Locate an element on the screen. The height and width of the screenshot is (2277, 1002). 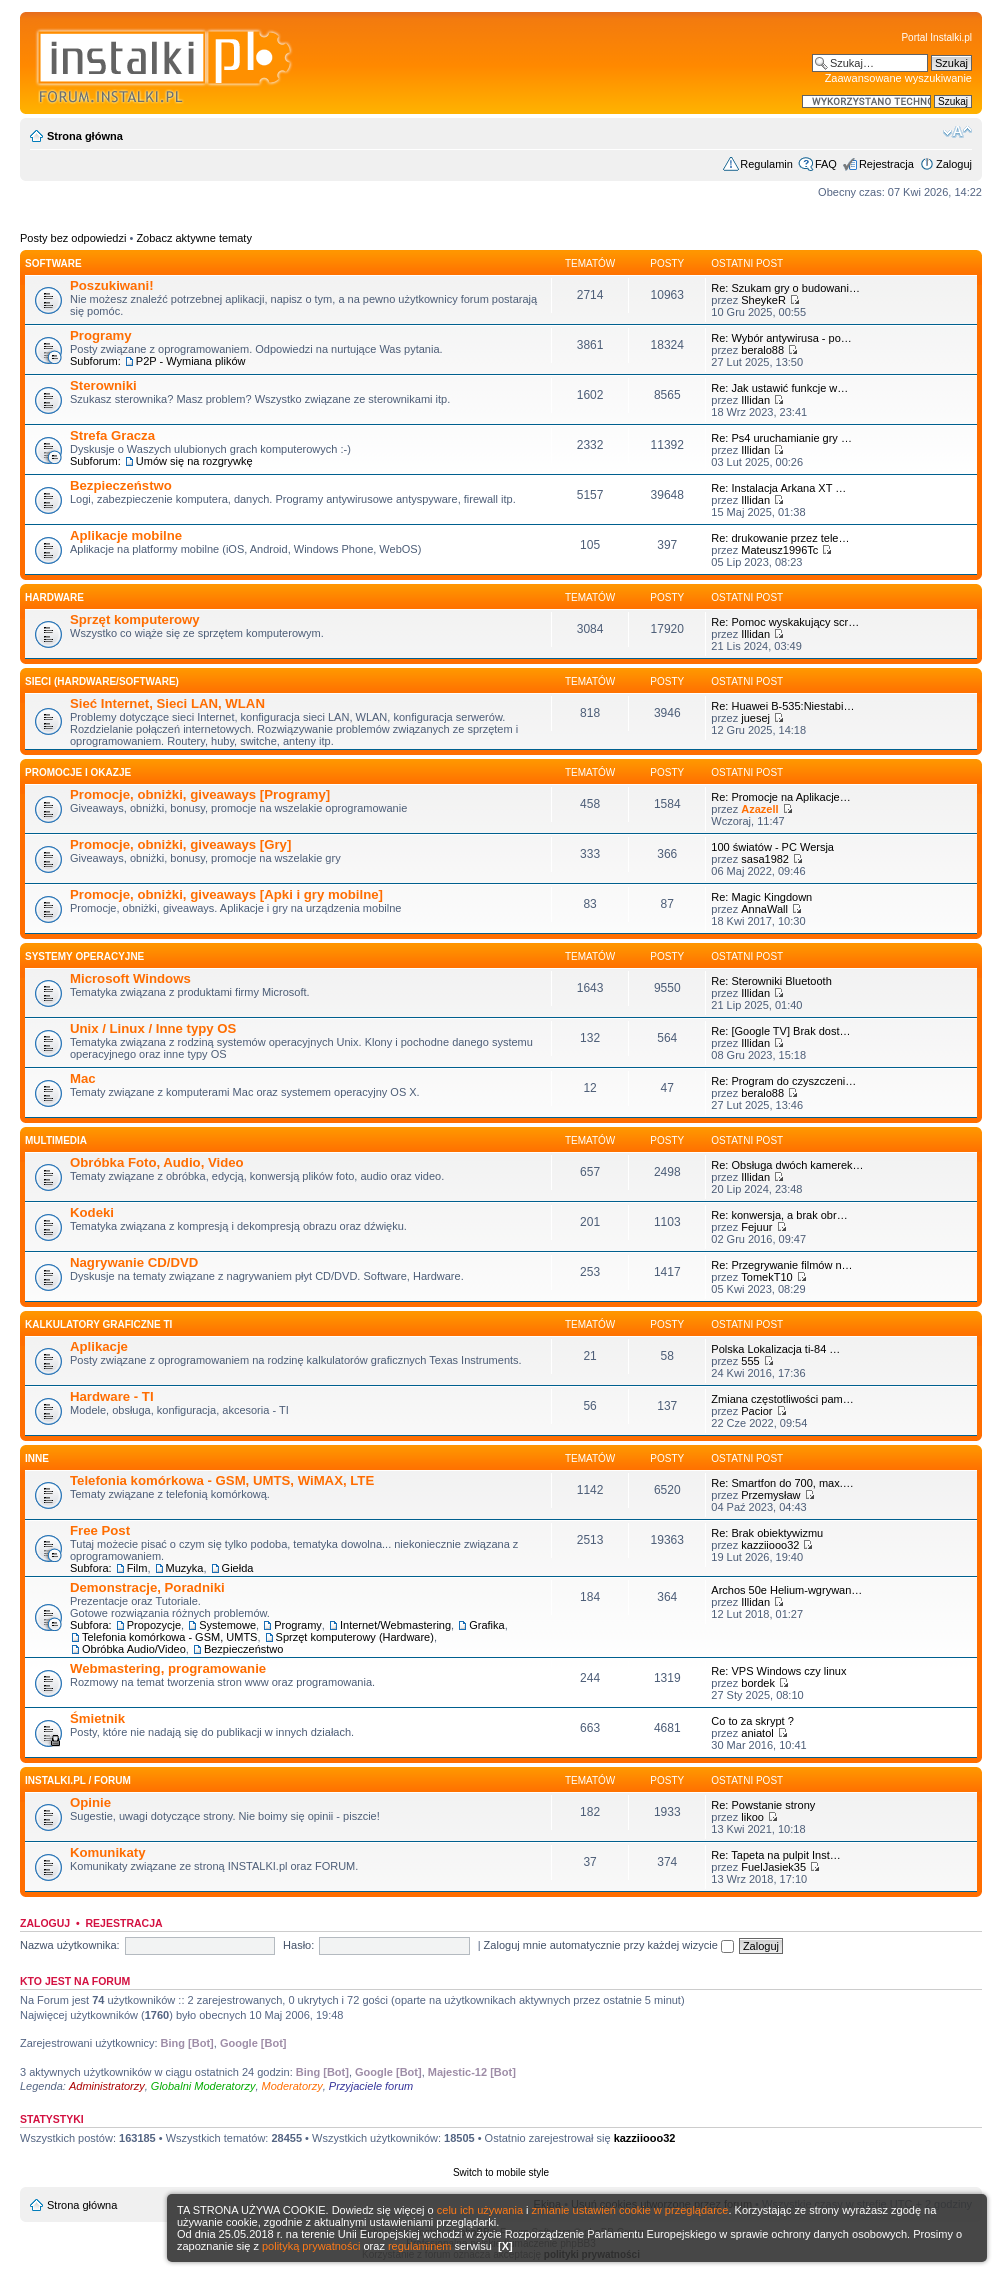
HARDWARE is located at coordinates (54, 597).